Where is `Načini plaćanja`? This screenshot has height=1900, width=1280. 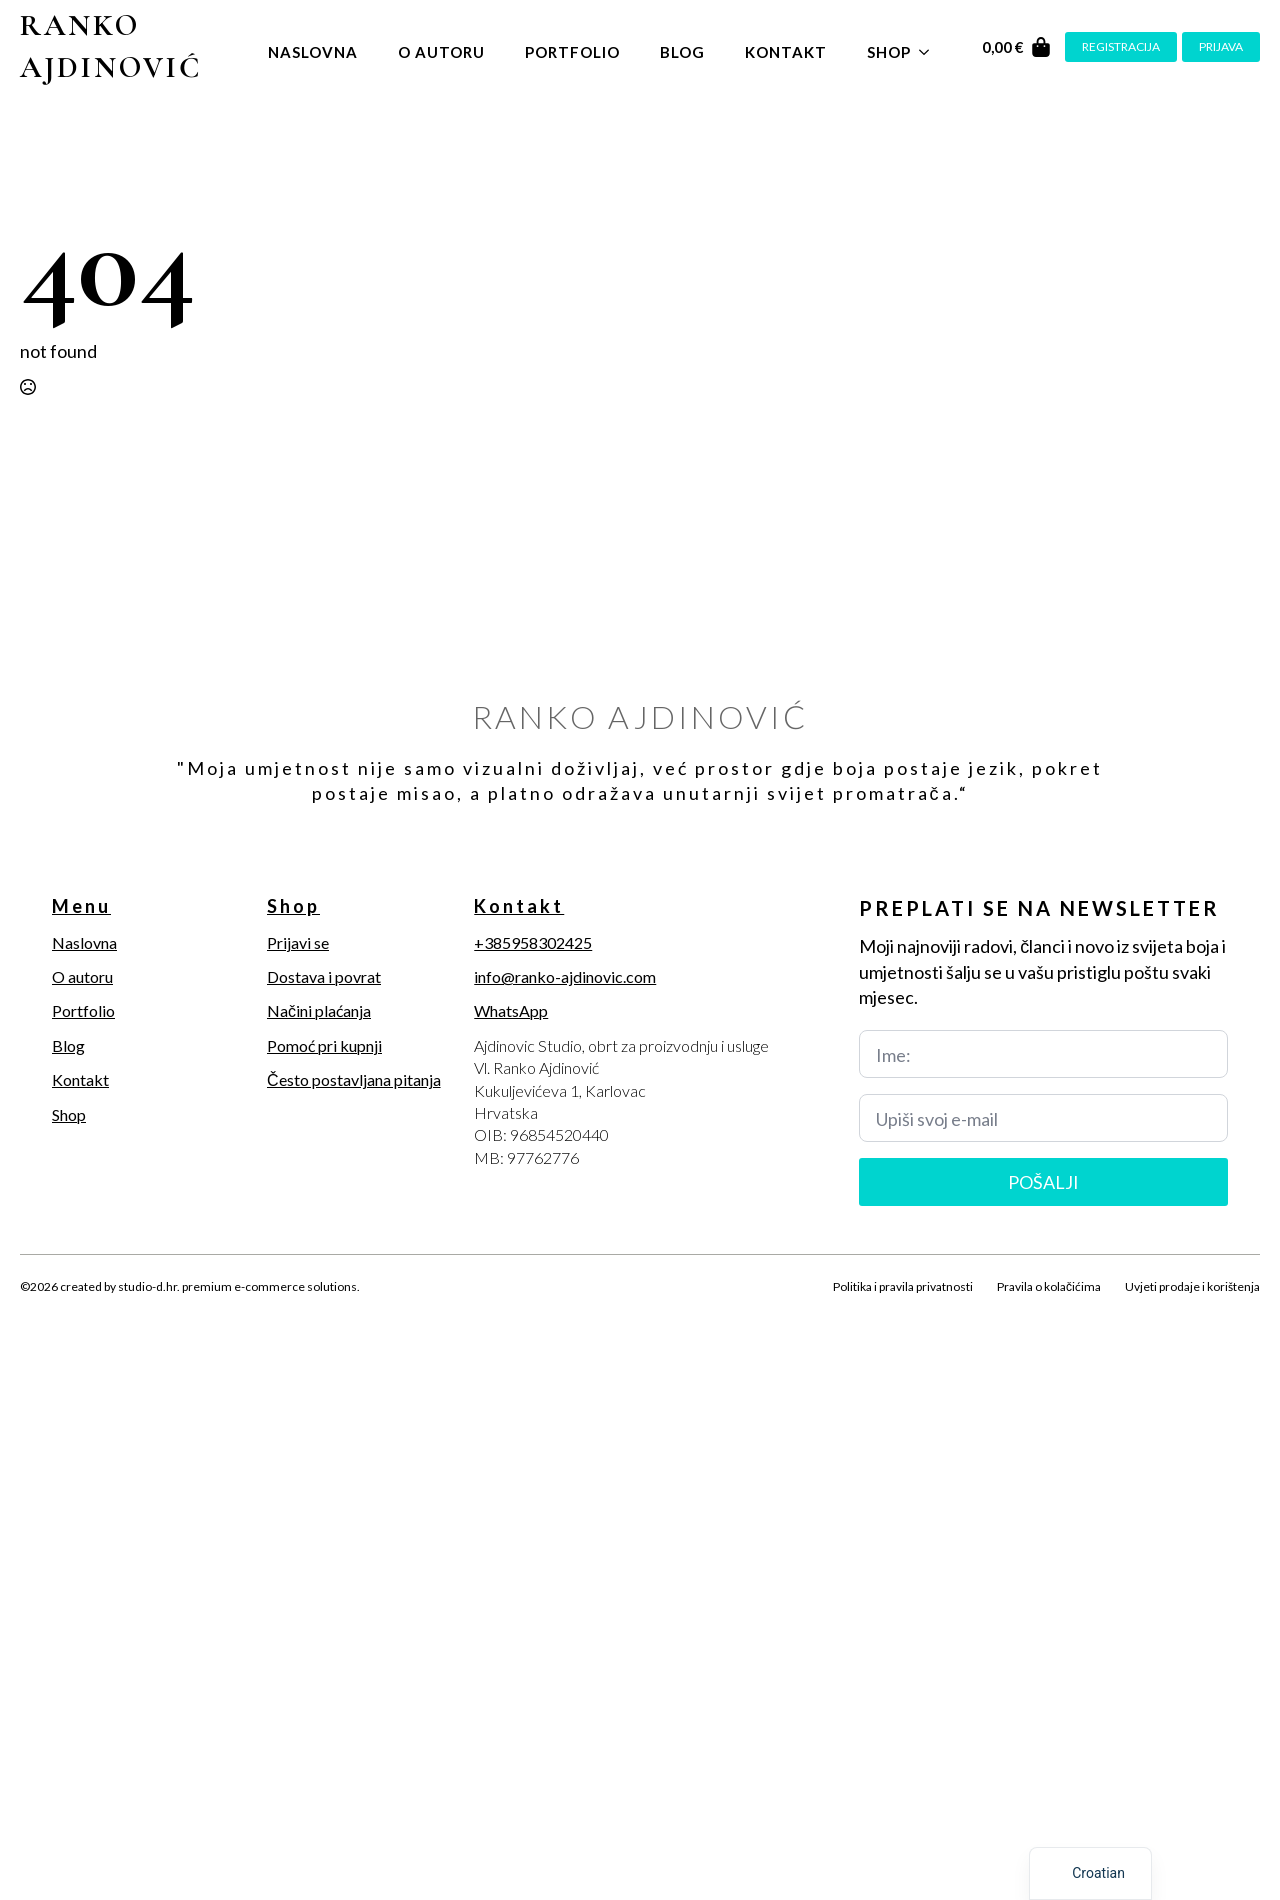 Načini plaćanja is located at coordinates (319, 1010).